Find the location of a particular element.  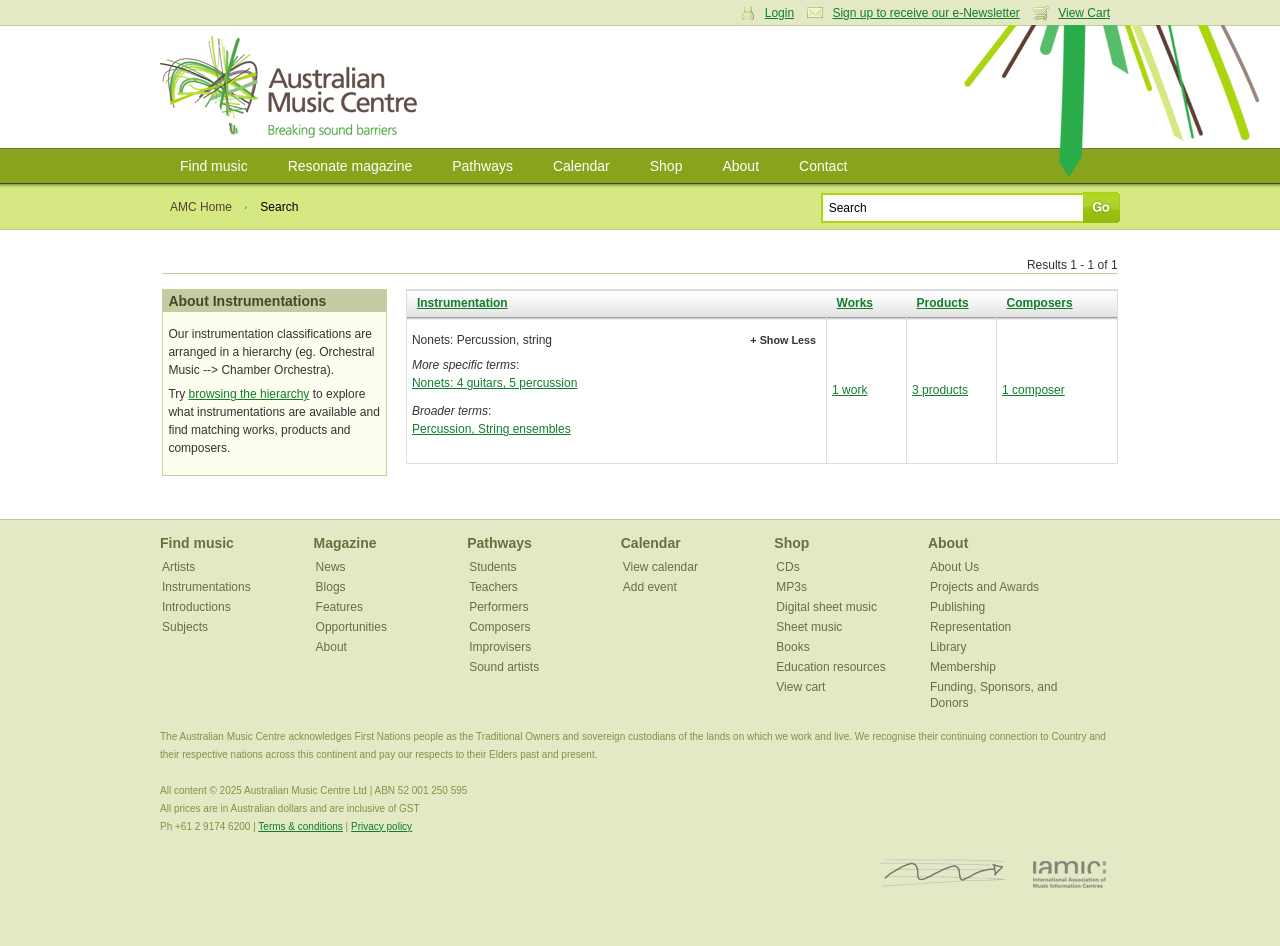

Add event is located at coordinates (650, 587).